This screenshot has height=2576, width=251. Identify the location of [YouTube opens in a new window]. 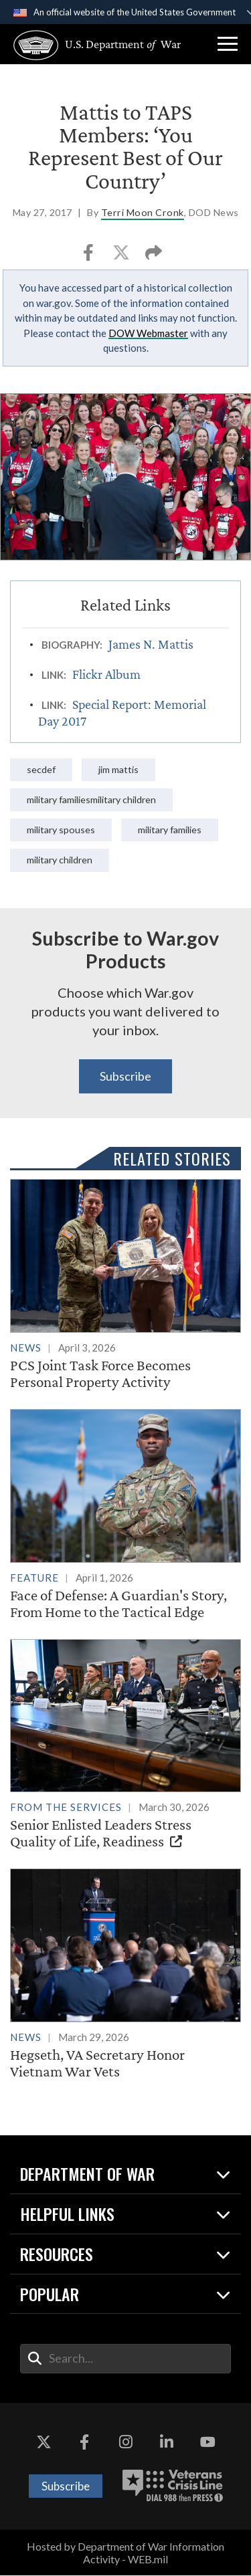
(207, 2443).